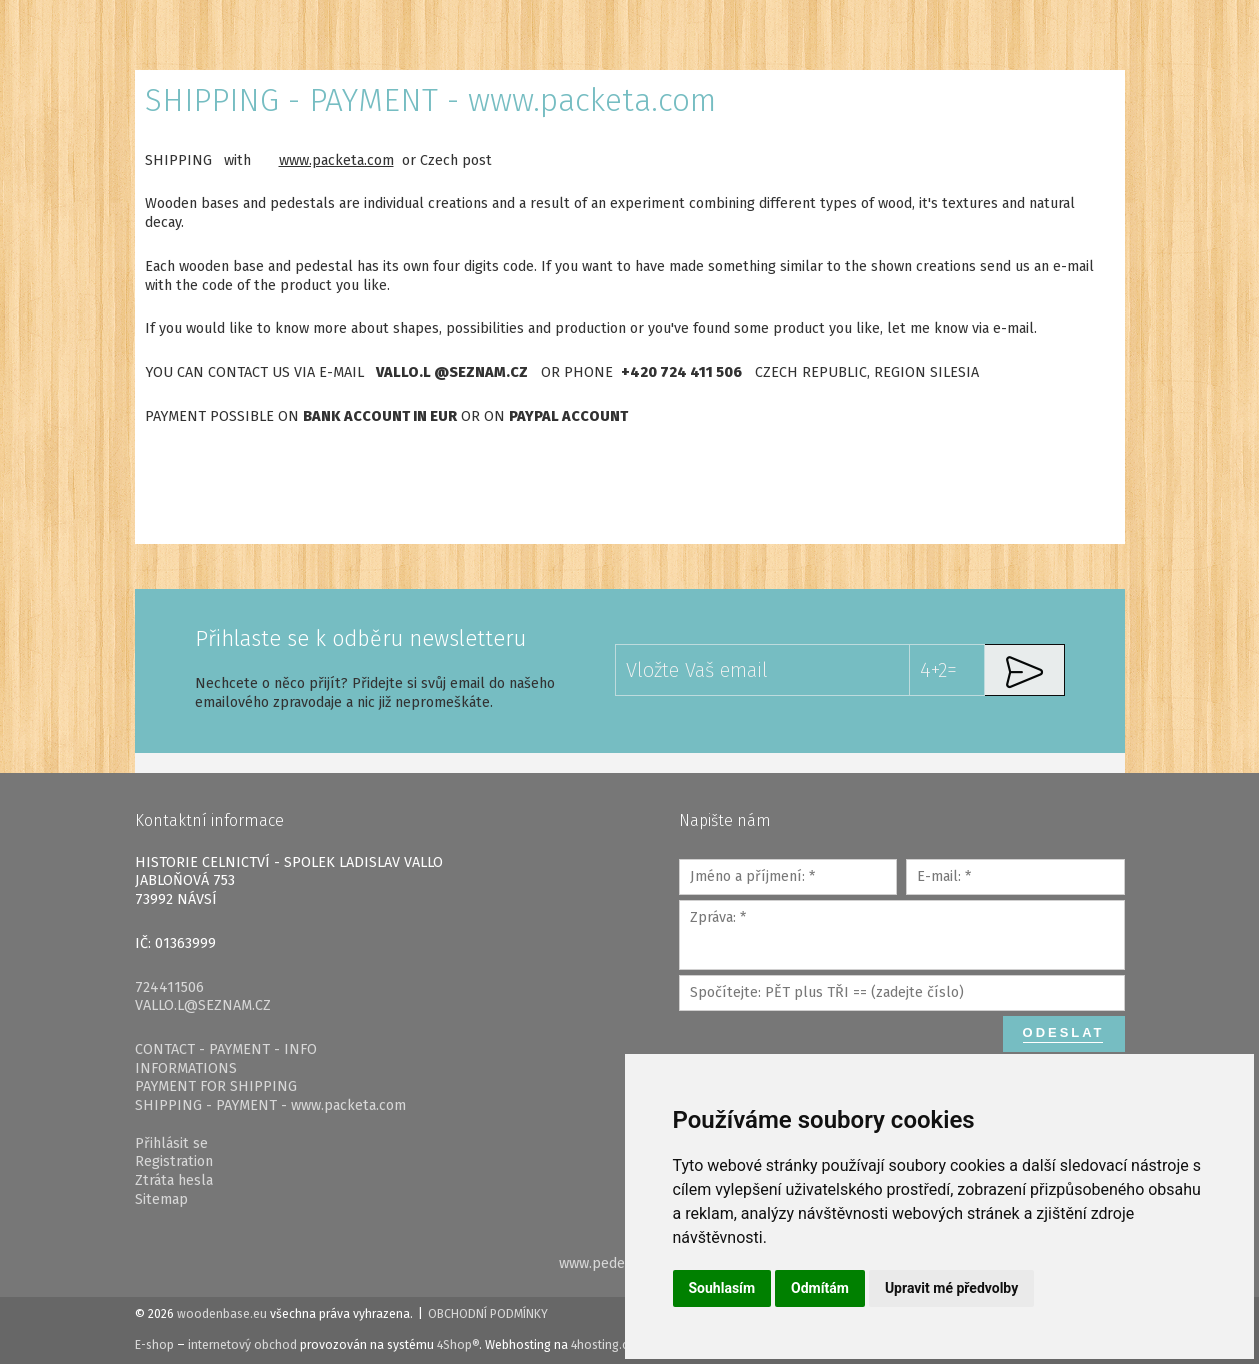 Image resolution: width=1259 pixels, height=1364 pixels. I want to click on Registration, so click(174, 1161).